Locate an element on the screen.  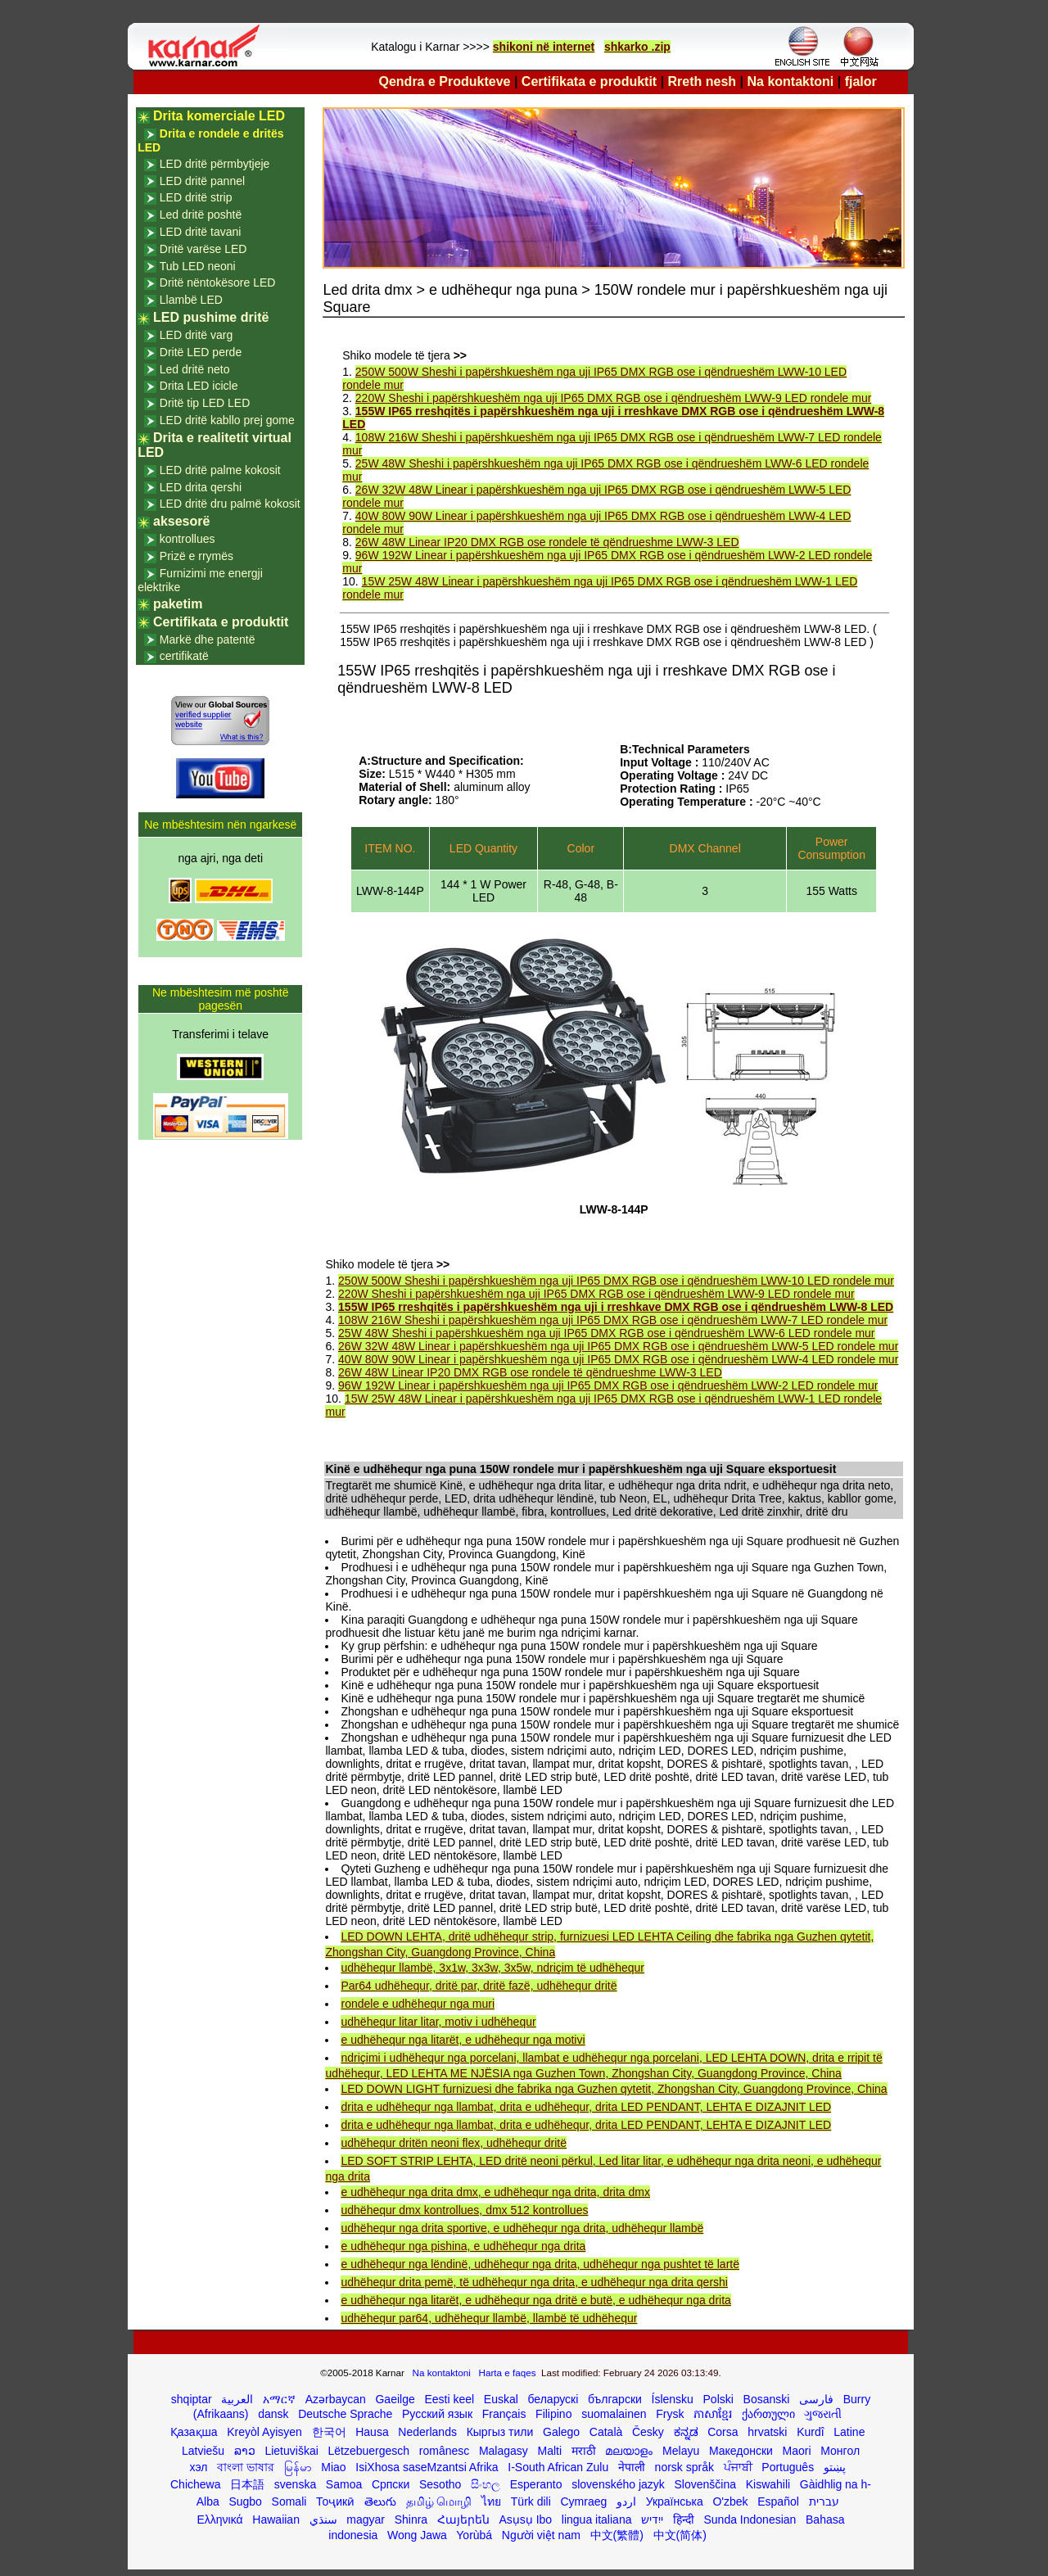
26W 32W 48W Linear i papërshkueshëm nga uji IP65 DMX RGB ose i qëndrueshëm LWW-5 LED rondele mur is located at coordinates (618, 1346).